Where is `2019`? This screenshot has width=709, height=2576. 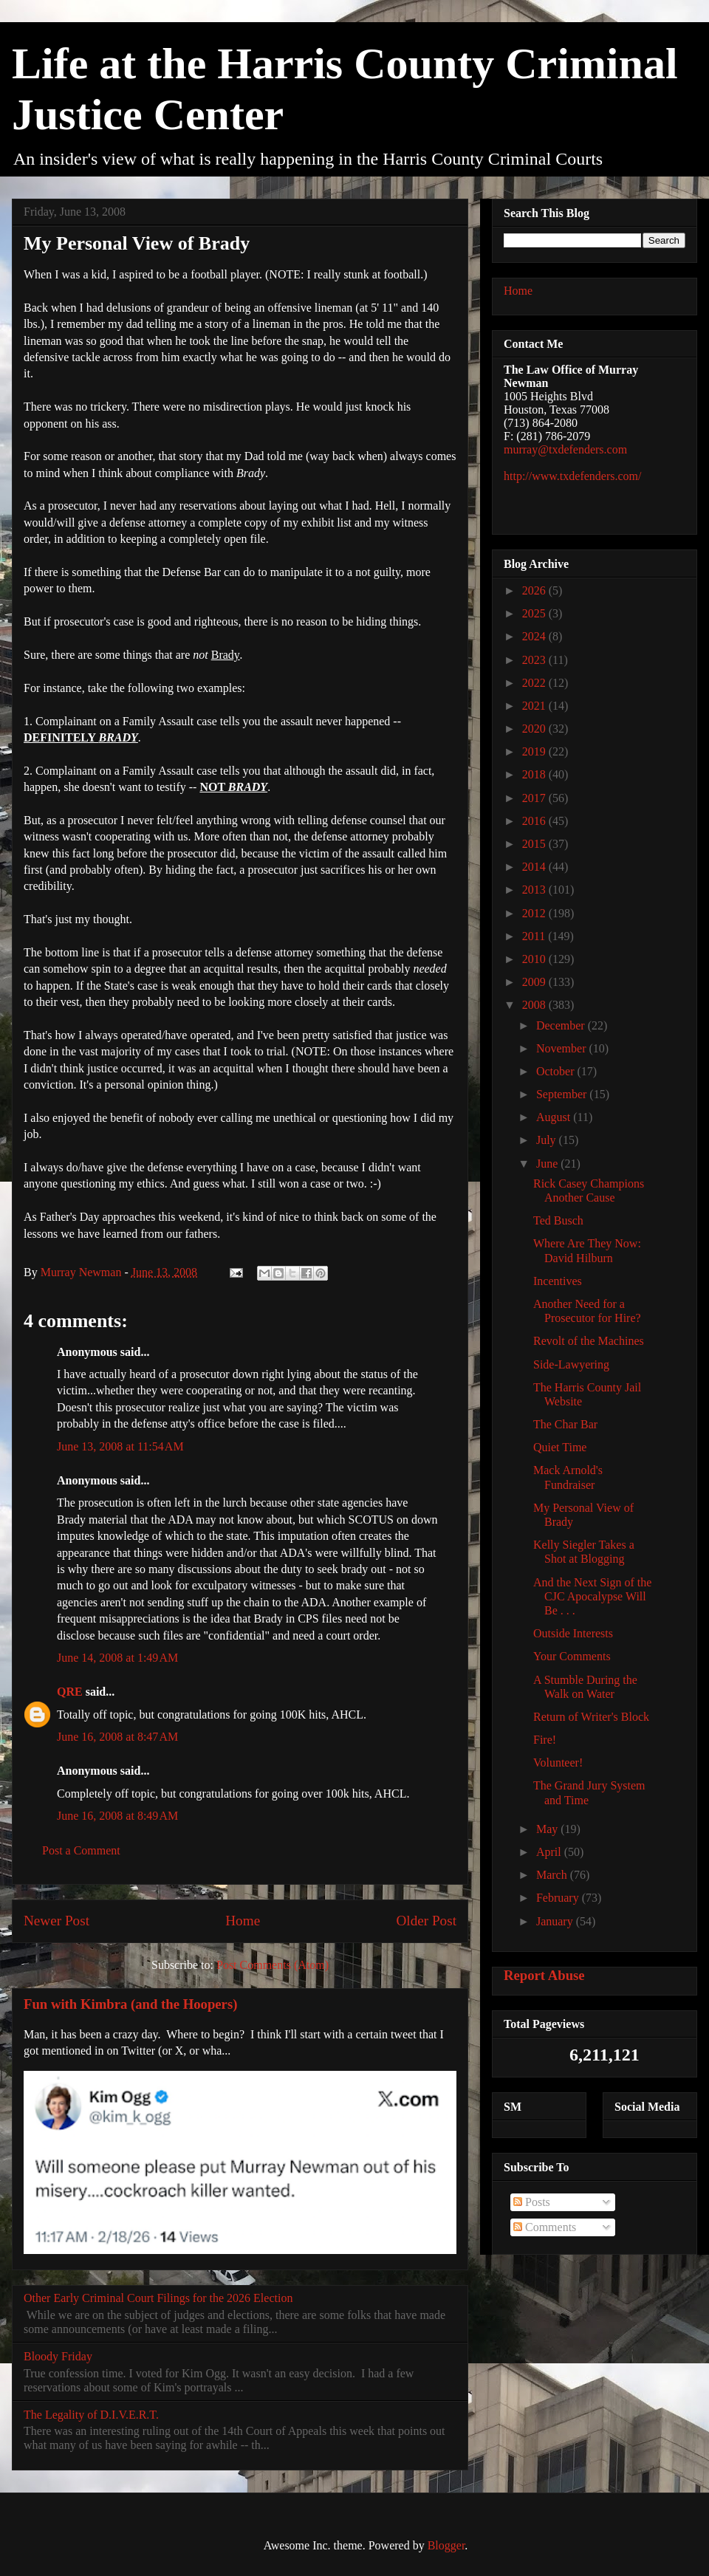 2019 is located at coordinates (535, 751).